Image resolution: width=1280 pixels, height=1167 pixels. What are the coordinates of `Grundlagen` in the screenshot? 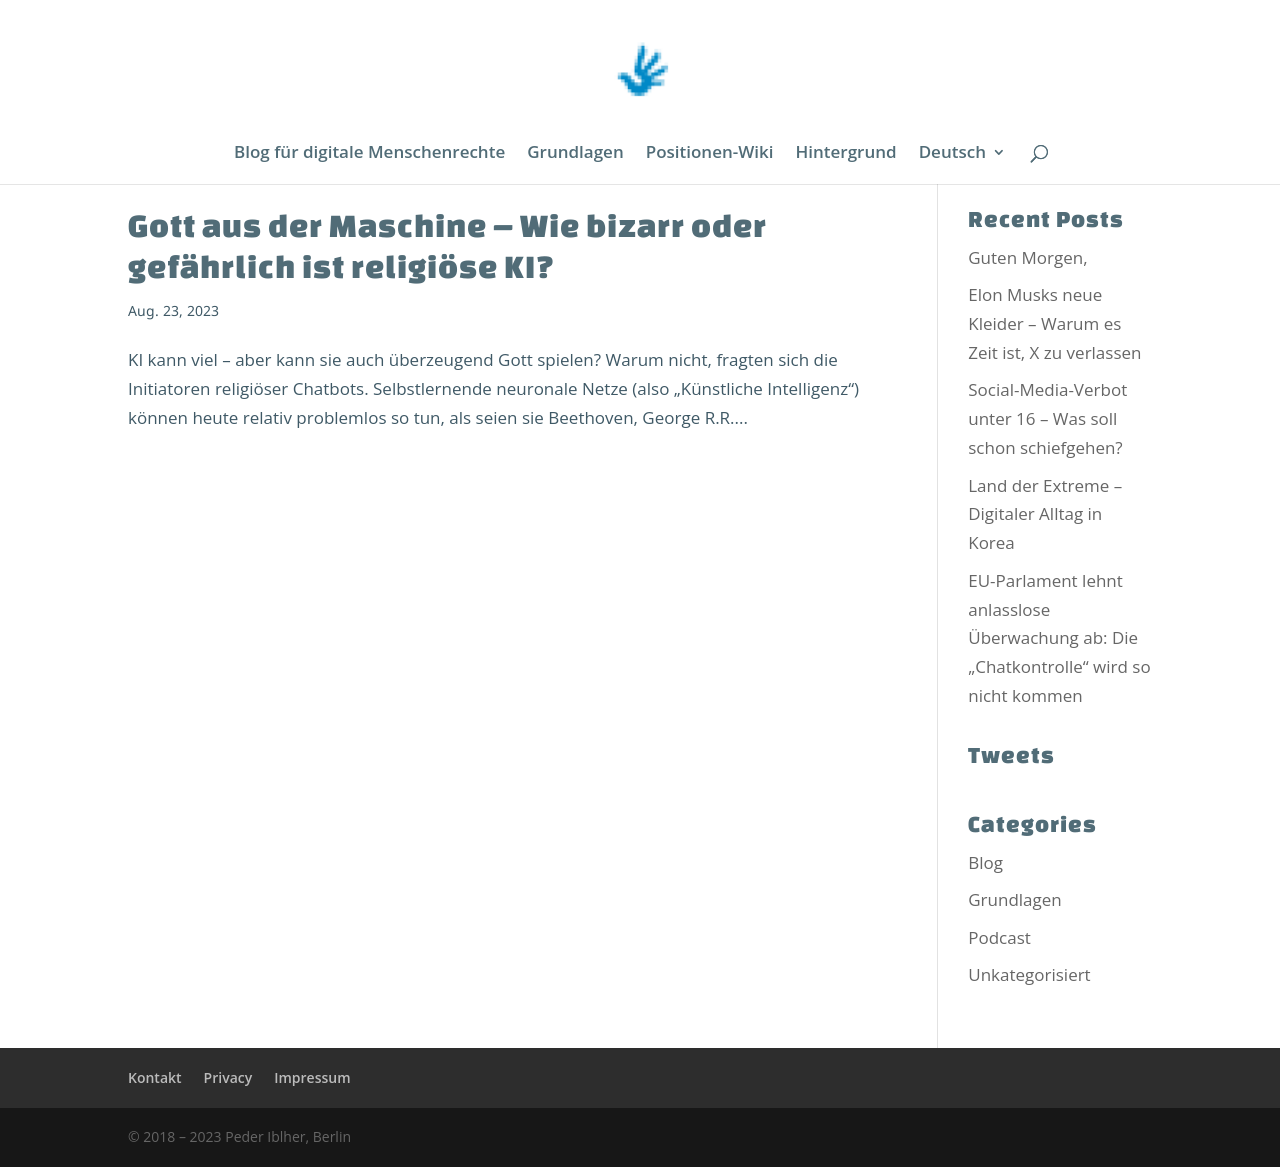 It's located at (575, 154).